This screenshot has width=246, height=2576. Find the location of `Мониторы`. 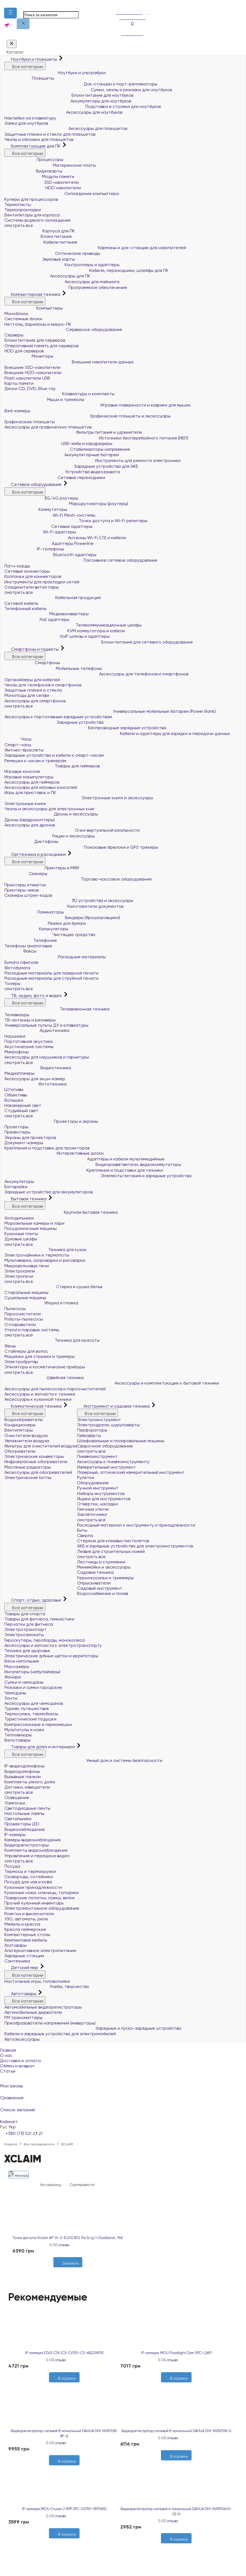

Мониторы is located at coordinates (28, 356).